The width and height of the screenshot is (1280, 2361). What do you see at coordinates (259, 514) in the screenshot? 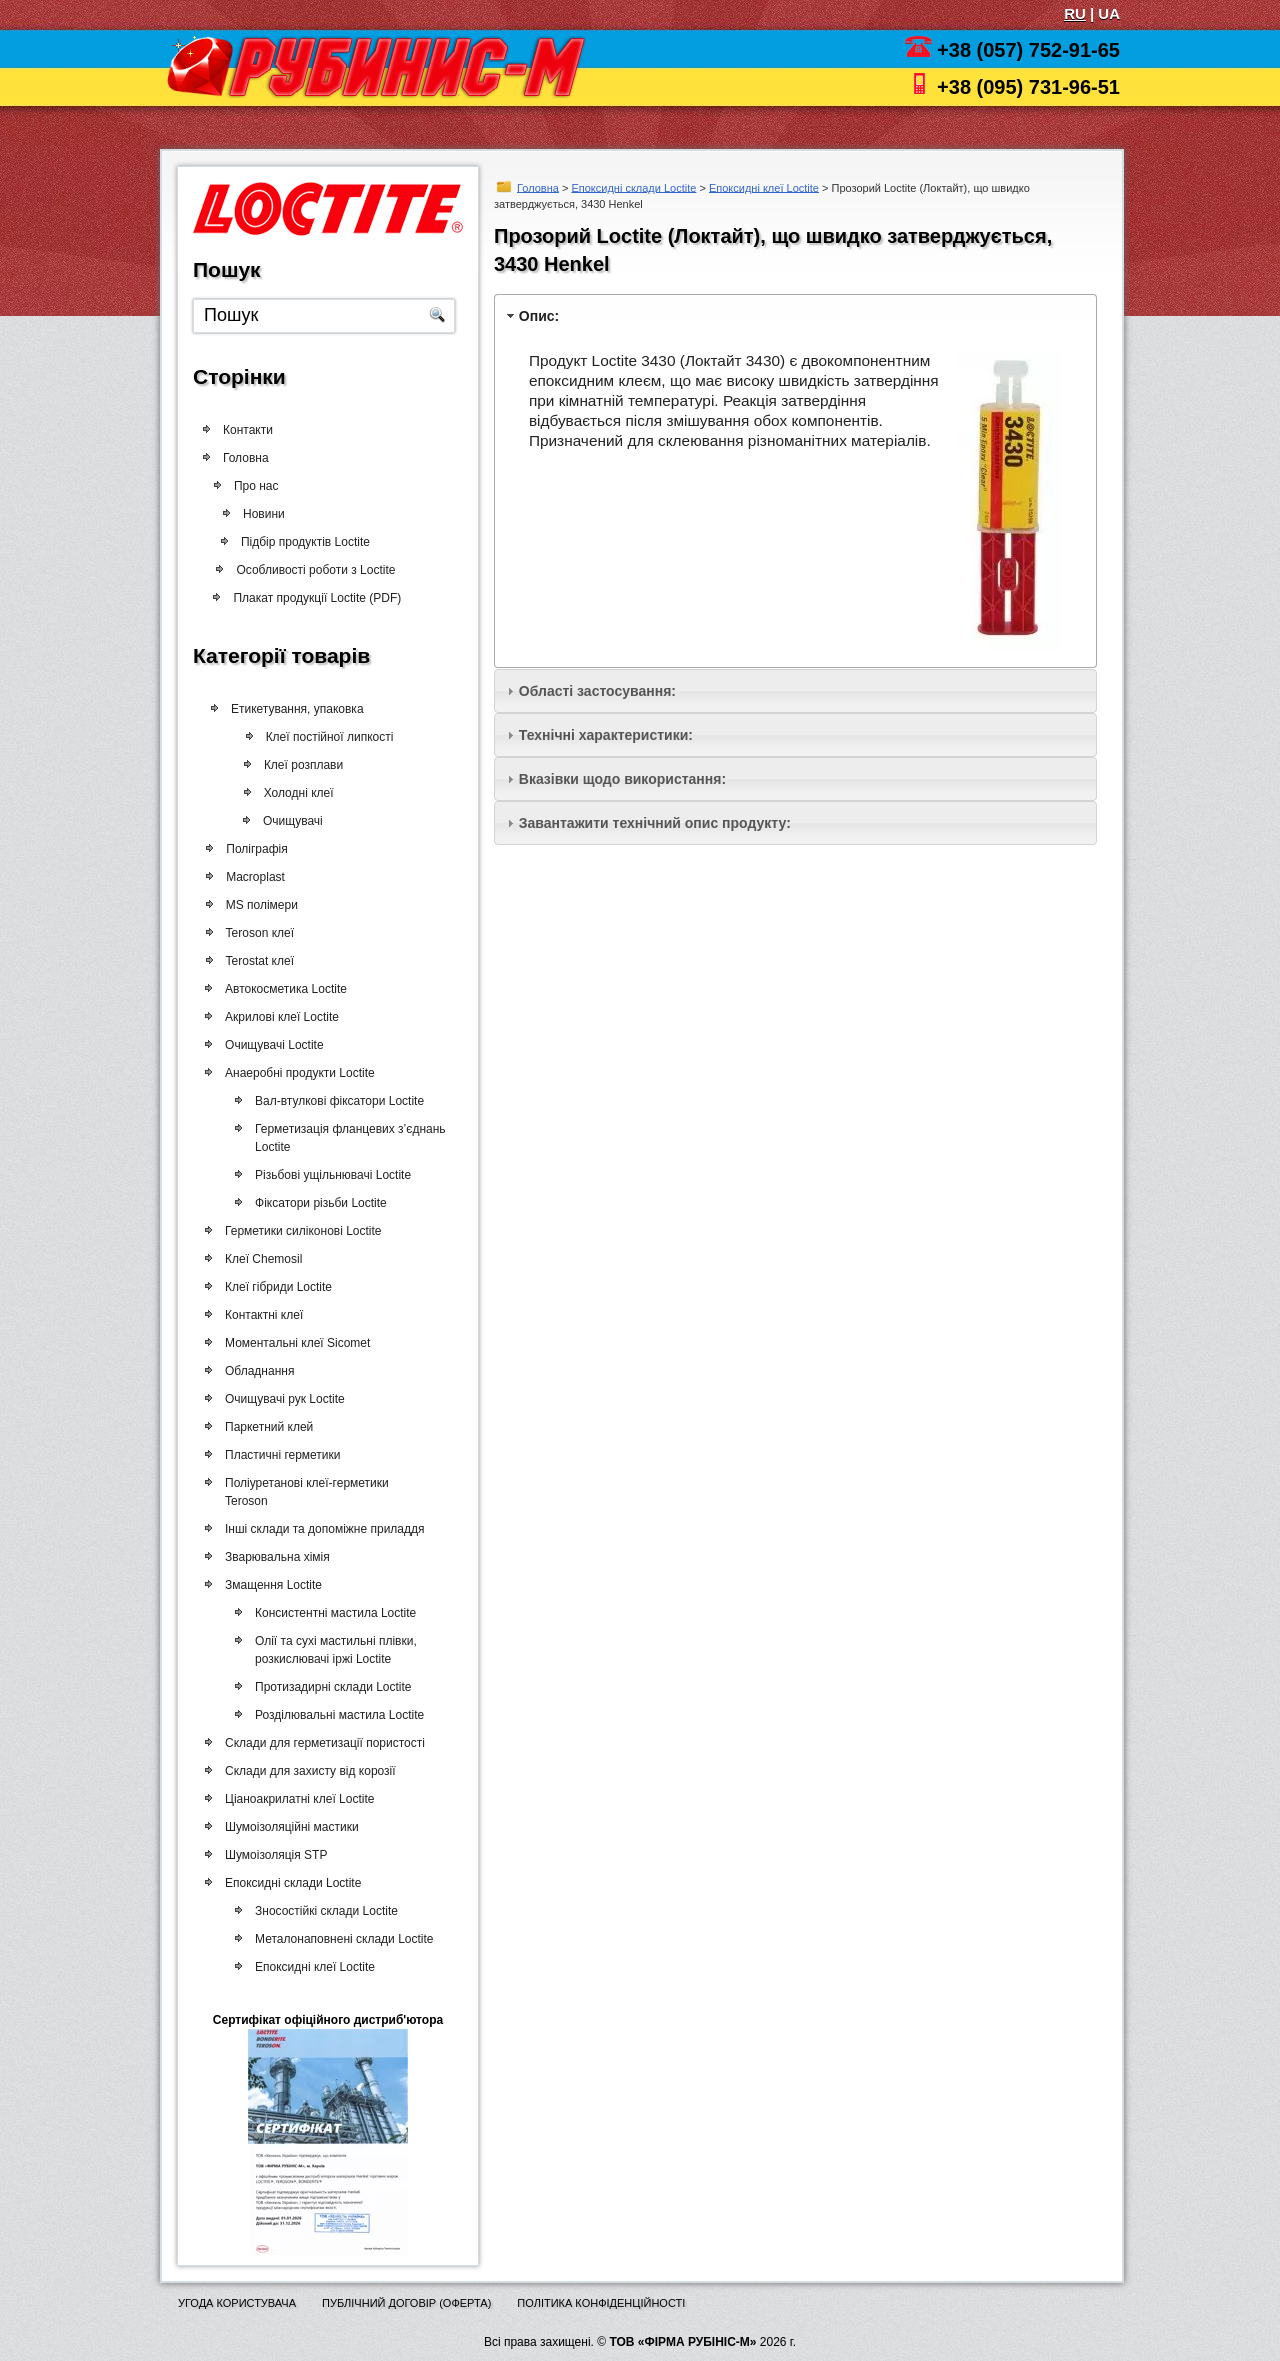
I see `Новини` at bounding box center [259, 514].